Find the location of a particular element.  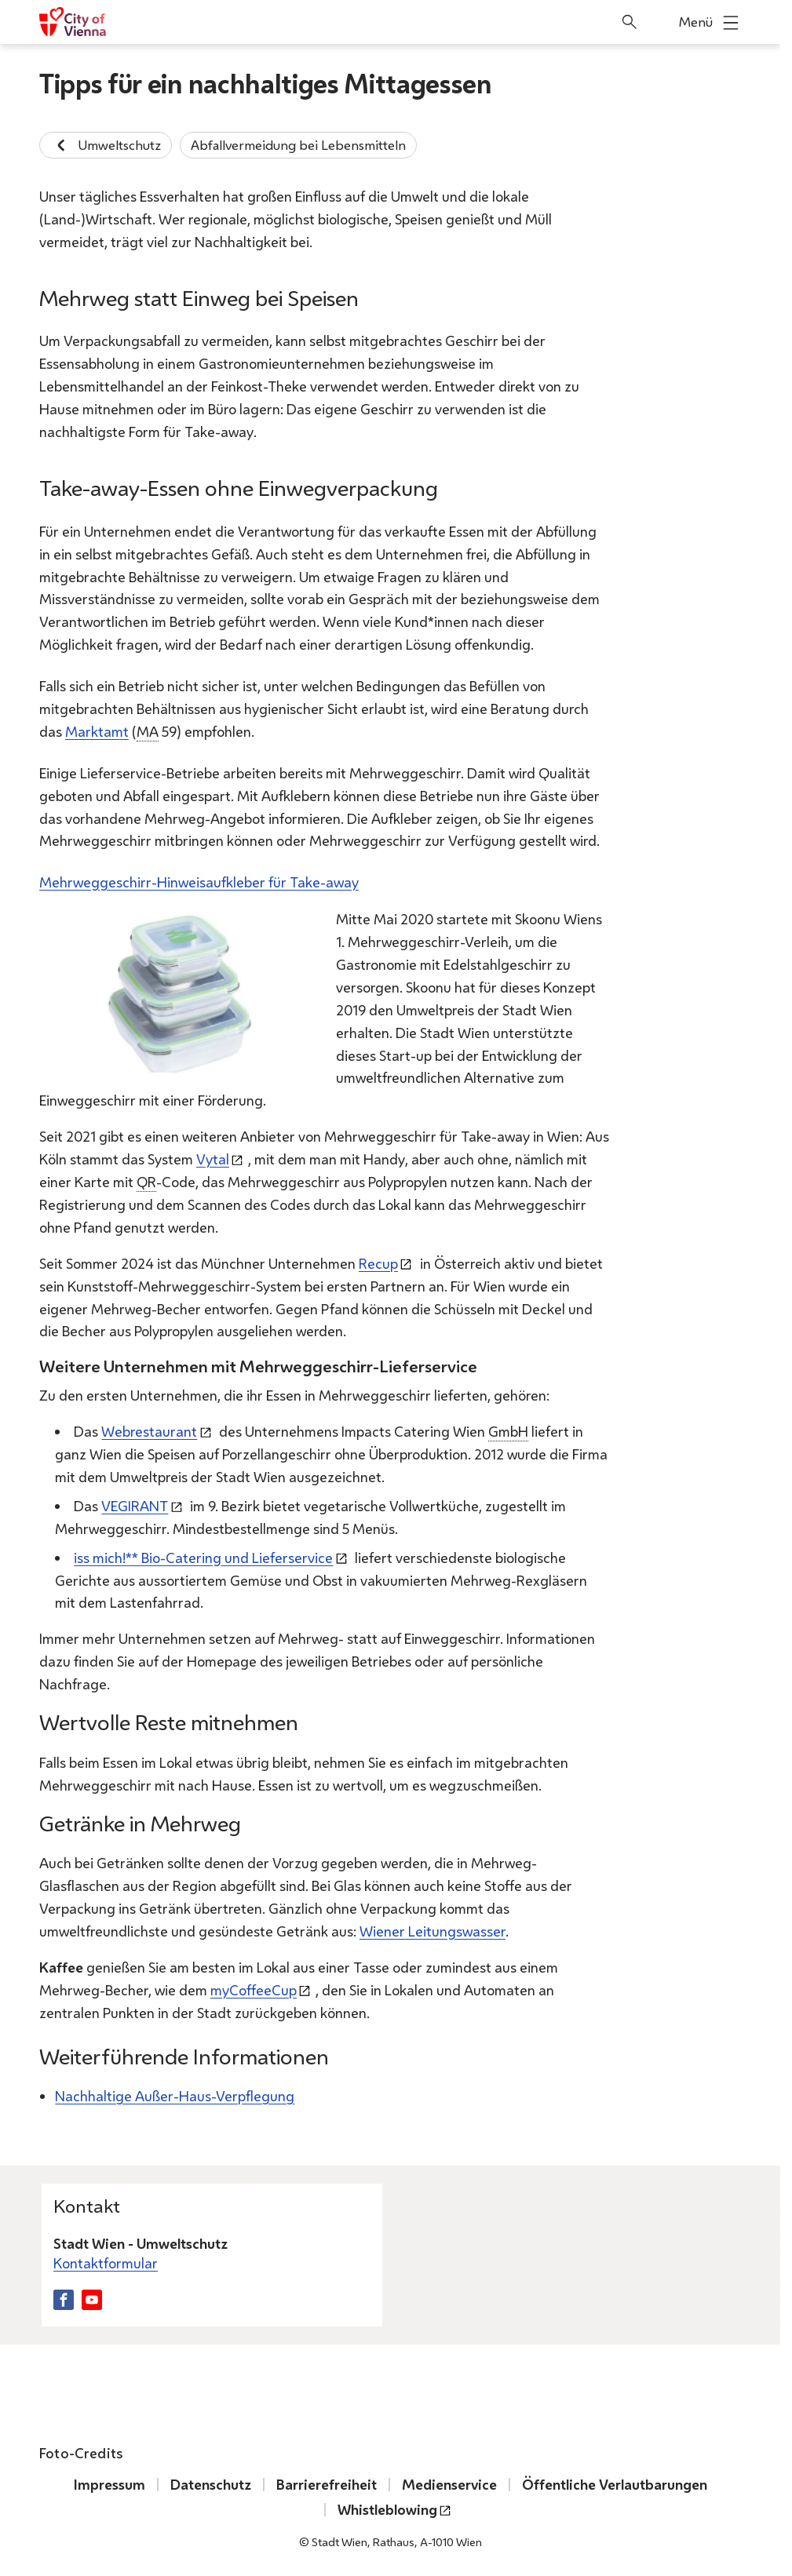

myCoffeeCup is located at coordinates (253, 1989).